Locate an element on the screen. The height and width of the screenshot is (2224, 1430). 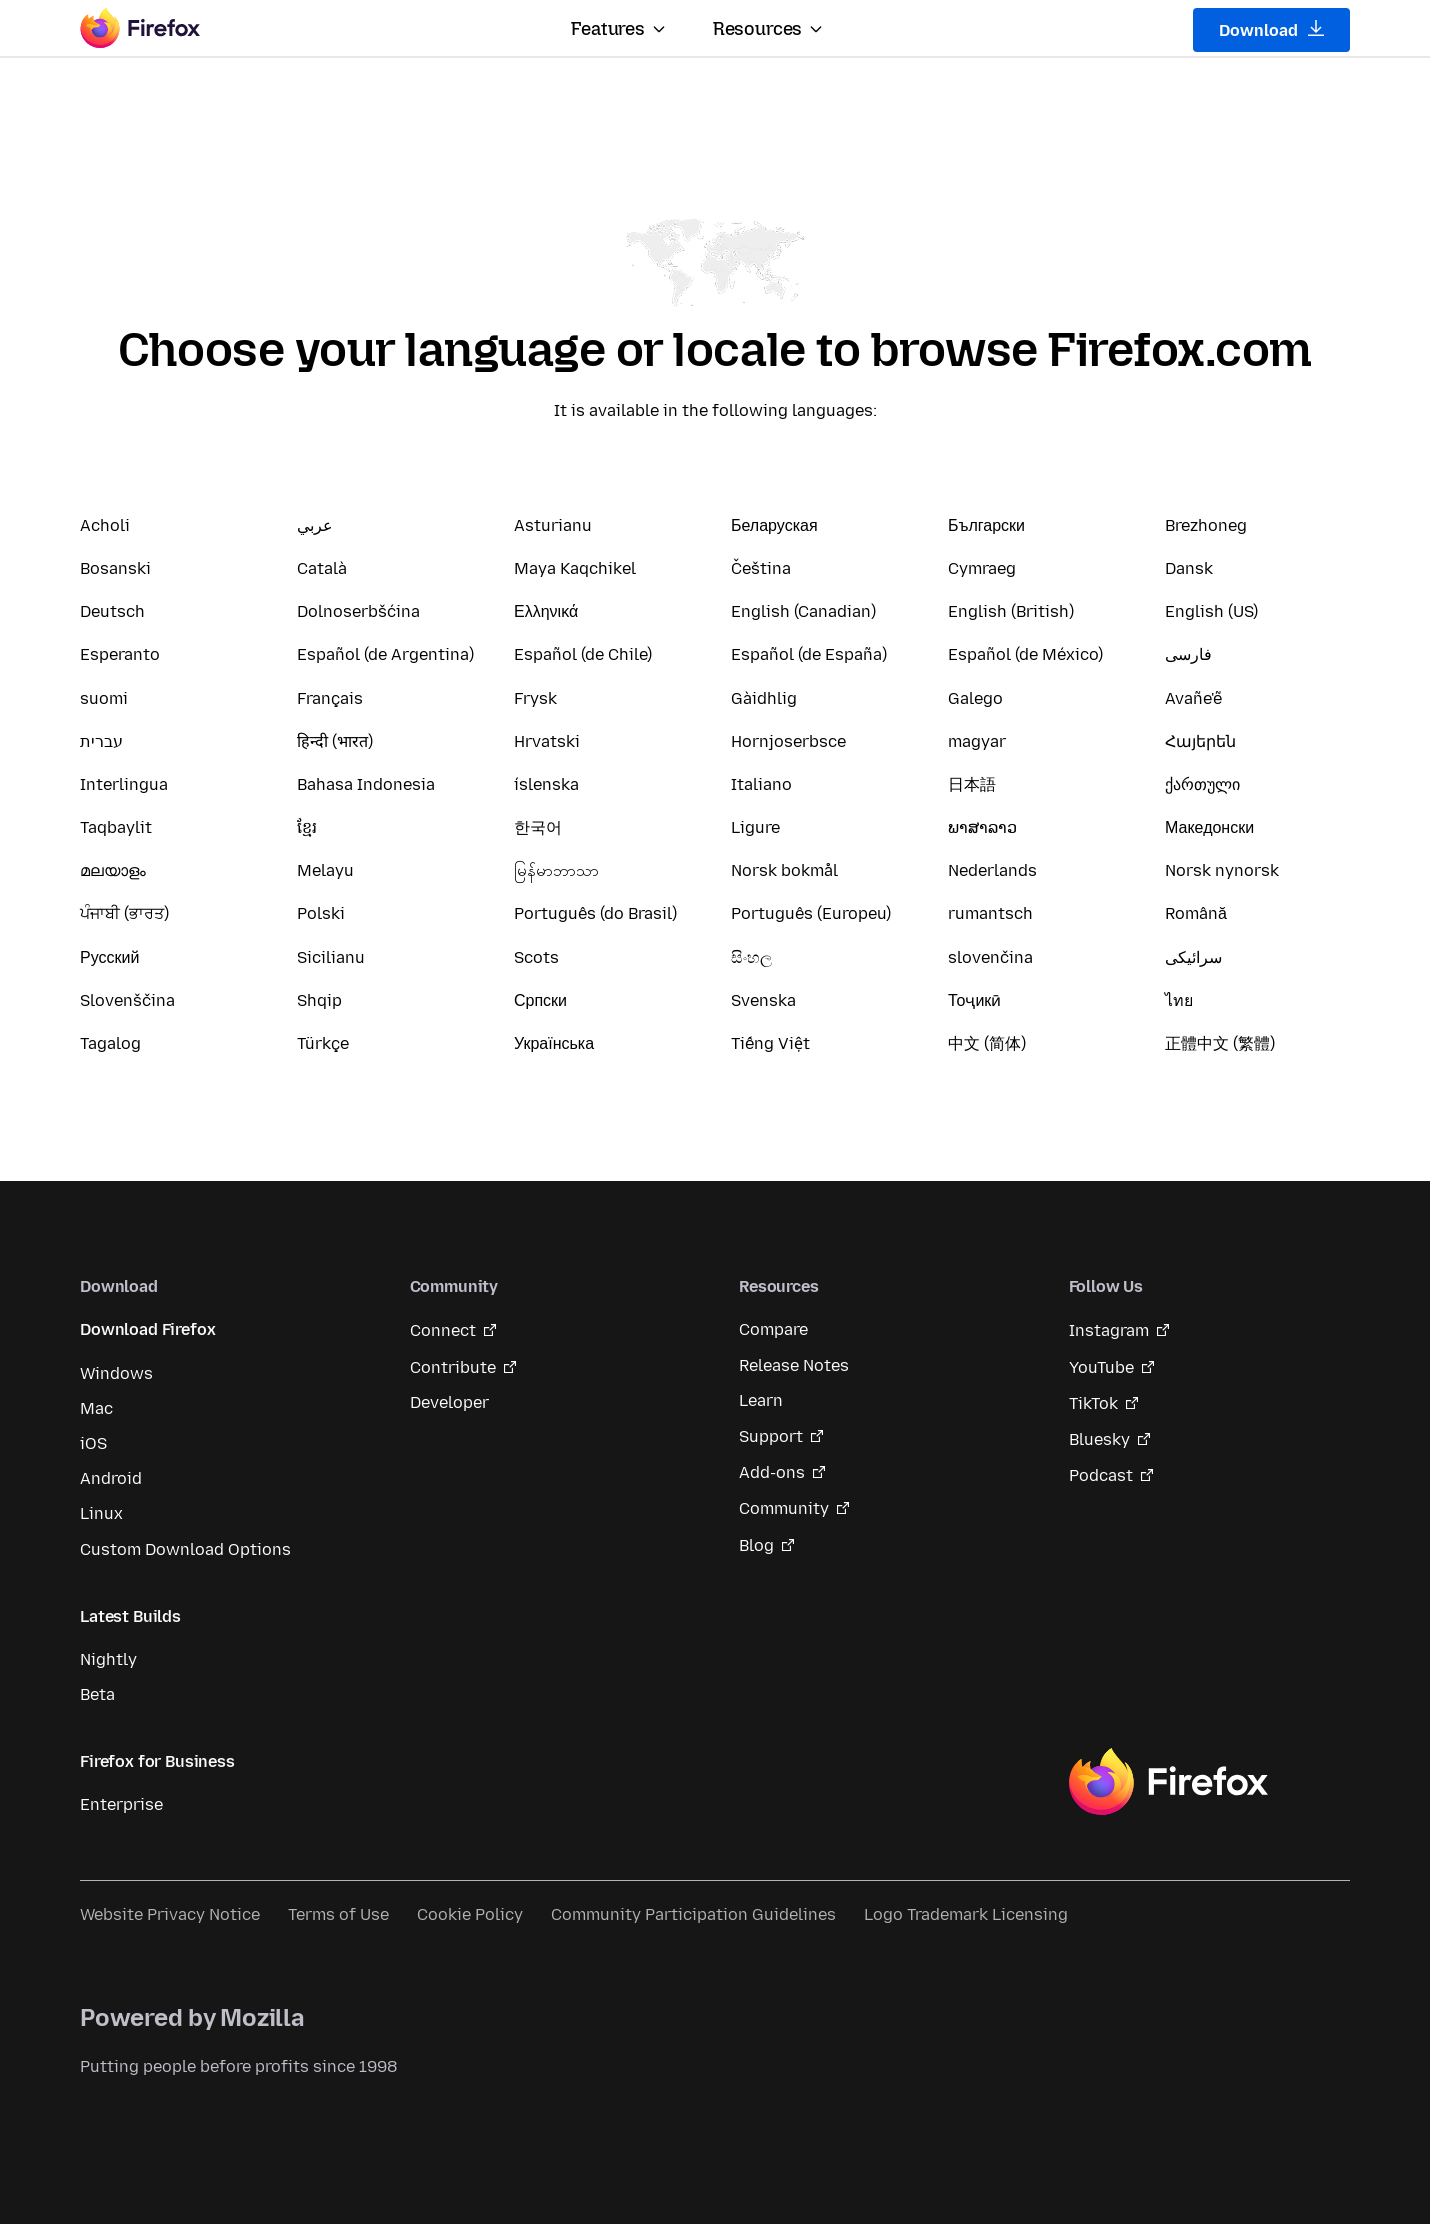
English (US) is located at coordinates (1211, 611).